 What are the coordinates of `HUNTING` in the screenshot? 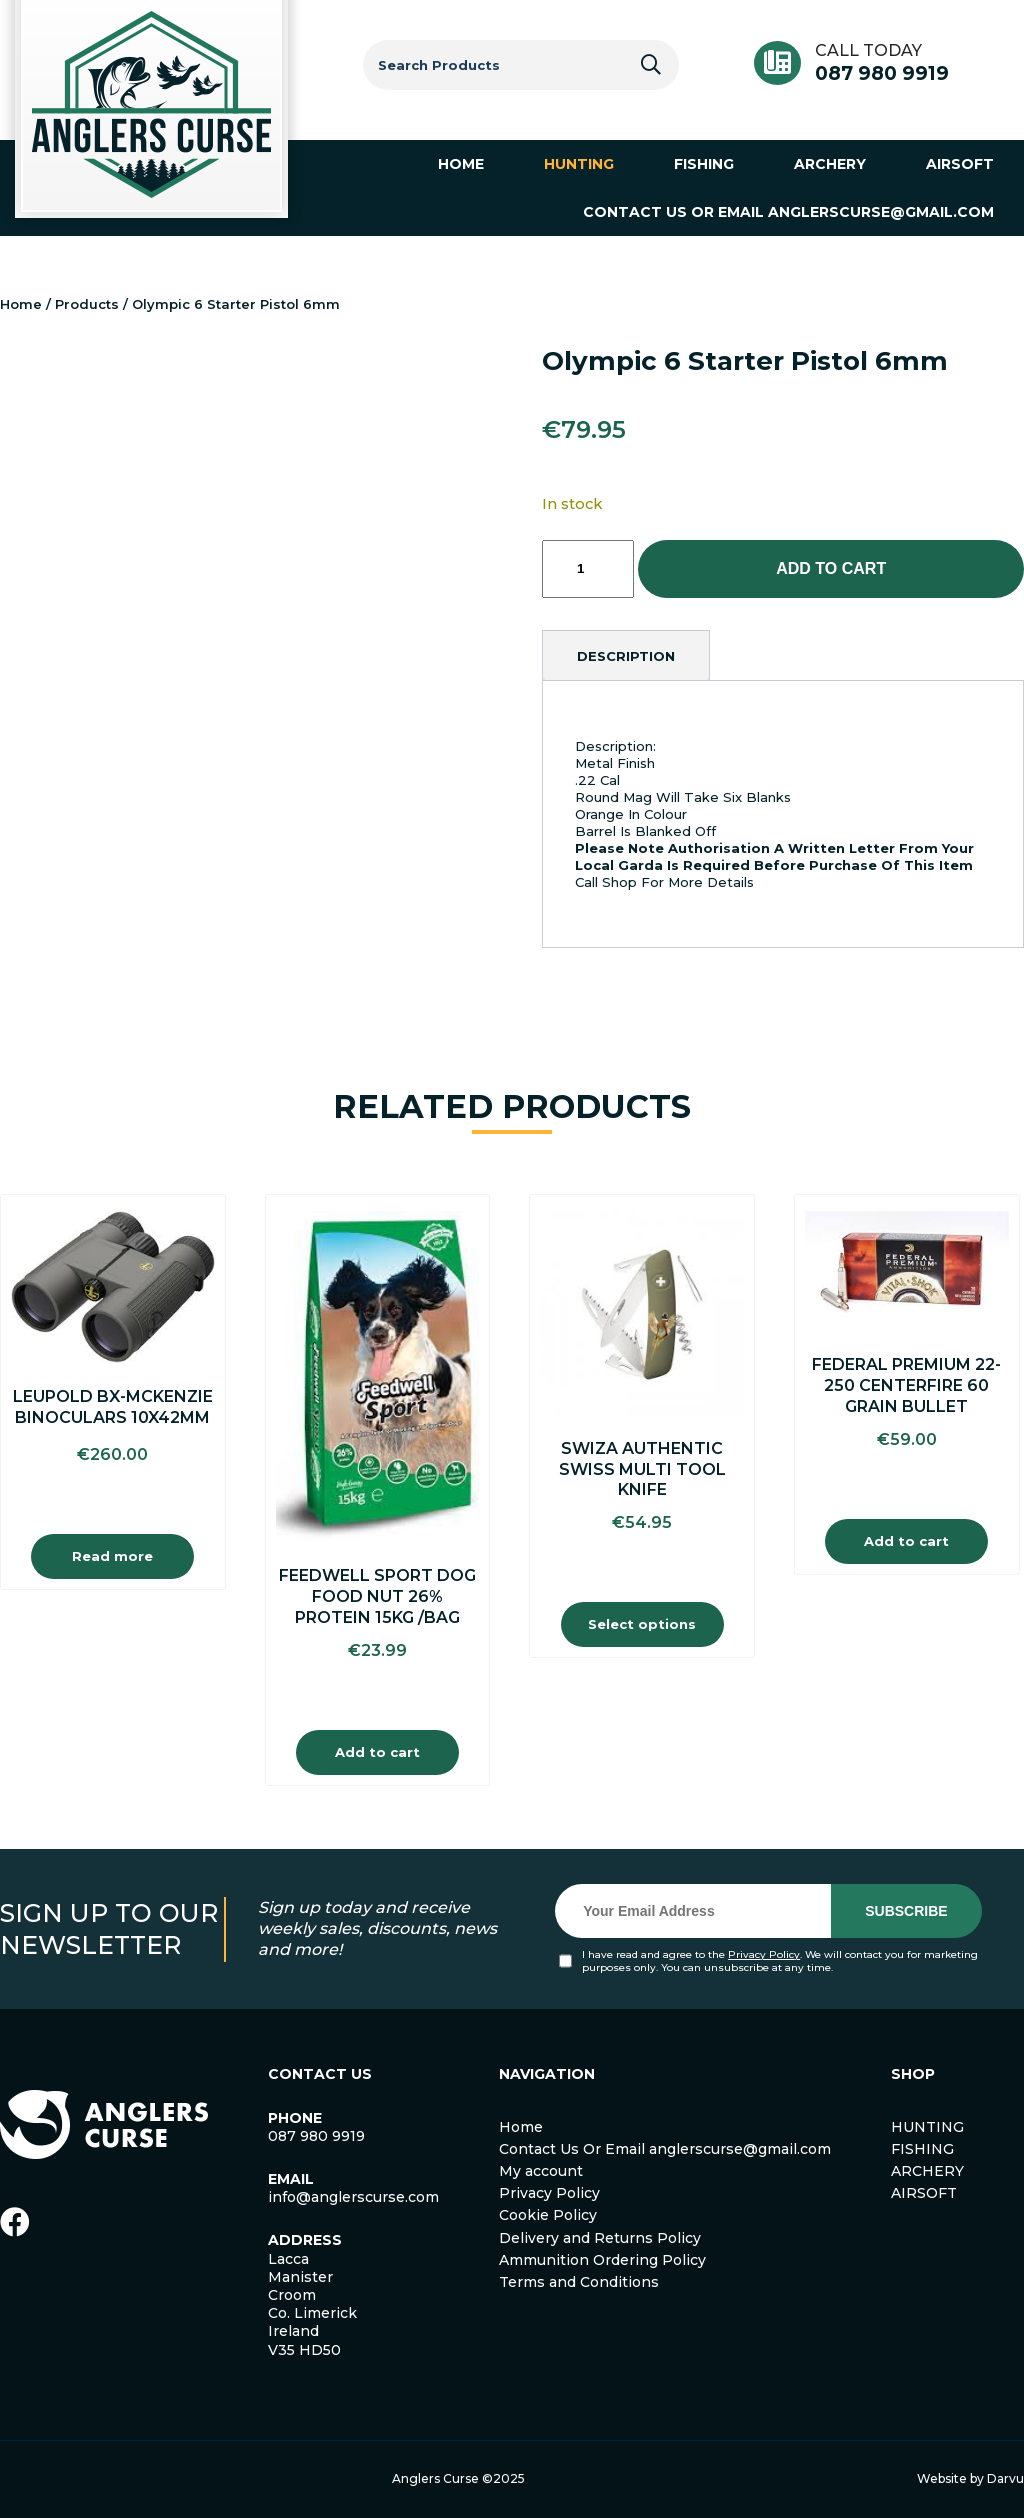 It's located at (927, 2127).